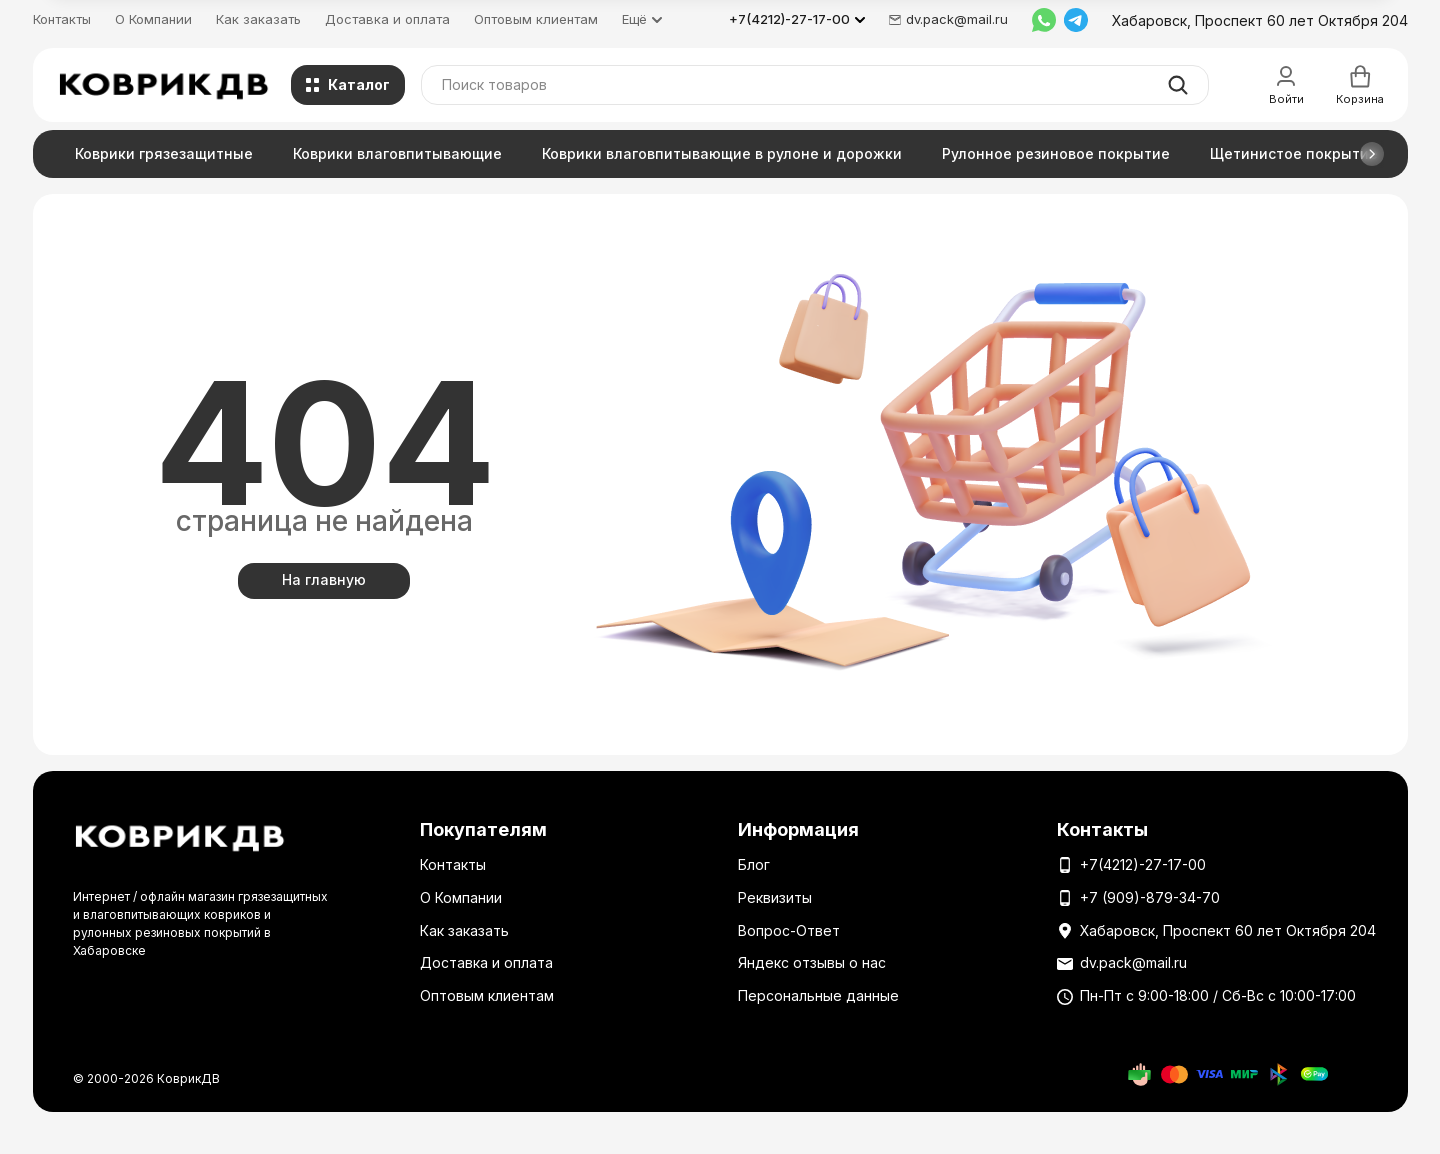 This screenshot has height=1154, width=1440. What do you see at coordinates (324, 579) in the screenshot?
I see `На главную` at bounding box center [324, 579].